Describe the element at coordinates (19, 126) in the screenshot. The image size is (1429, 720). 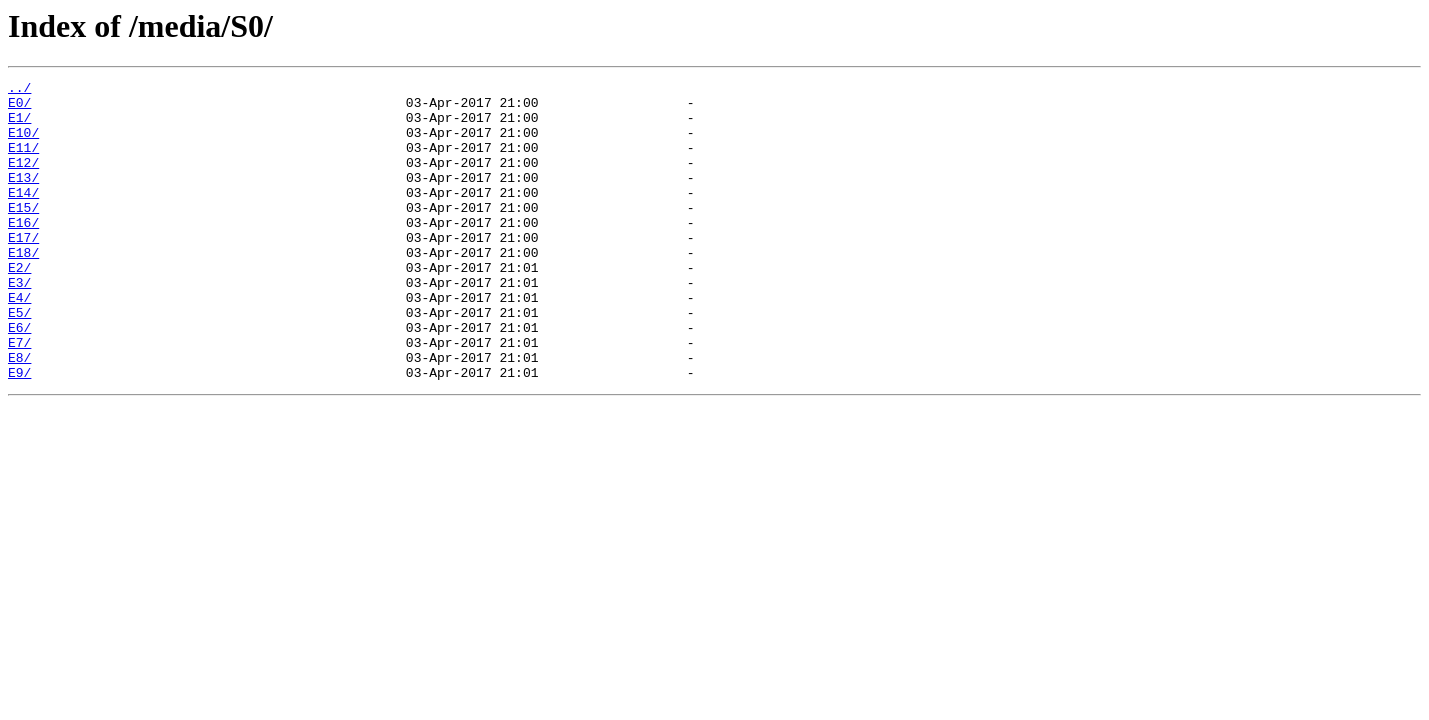
I see `E1/` at that location.